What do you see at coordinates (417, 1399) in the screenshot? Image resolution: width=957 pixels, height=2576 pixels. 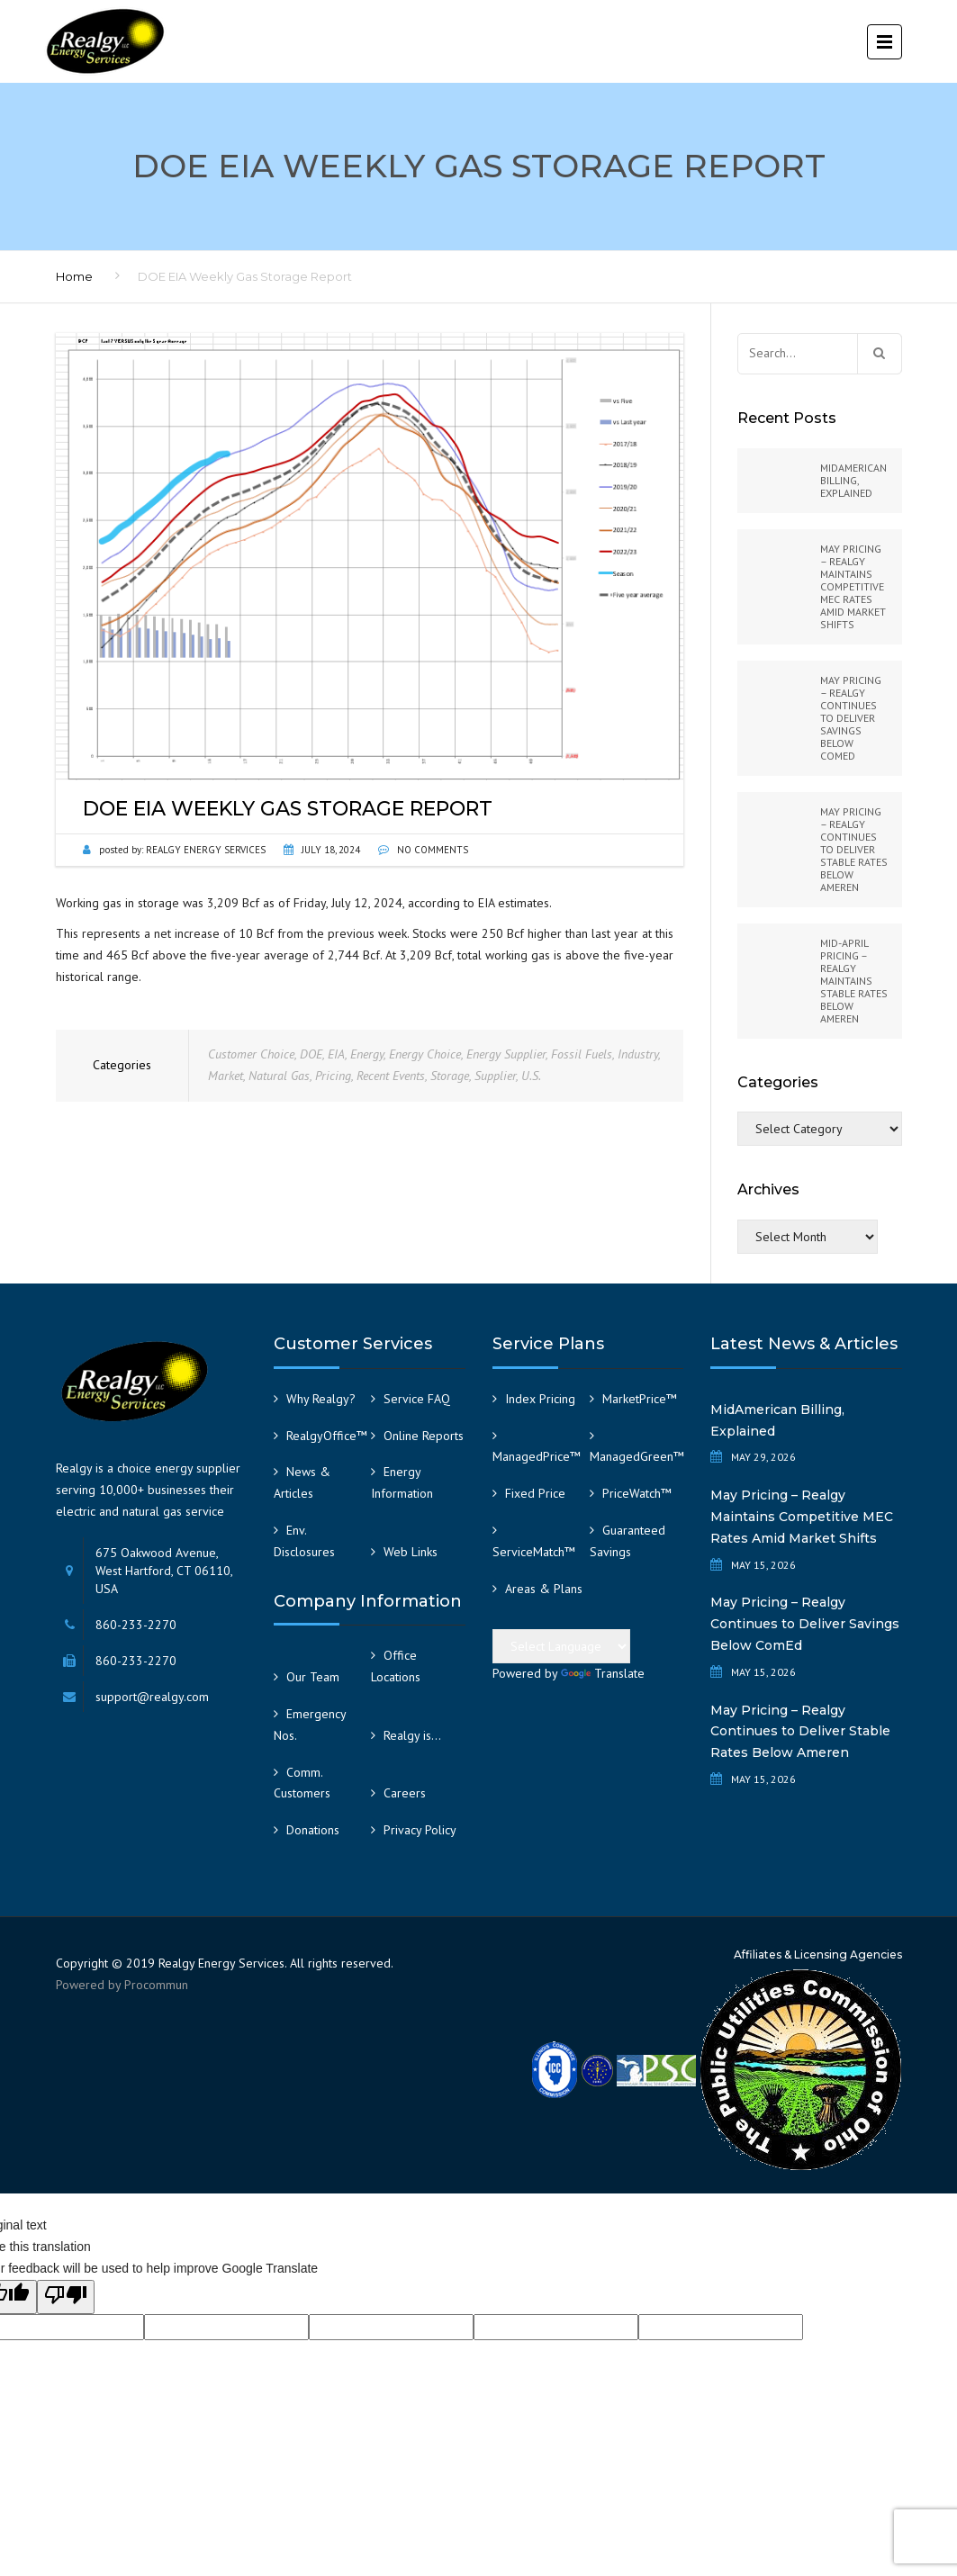 I see `Service FAQ` at bounding box center [417, 1399].